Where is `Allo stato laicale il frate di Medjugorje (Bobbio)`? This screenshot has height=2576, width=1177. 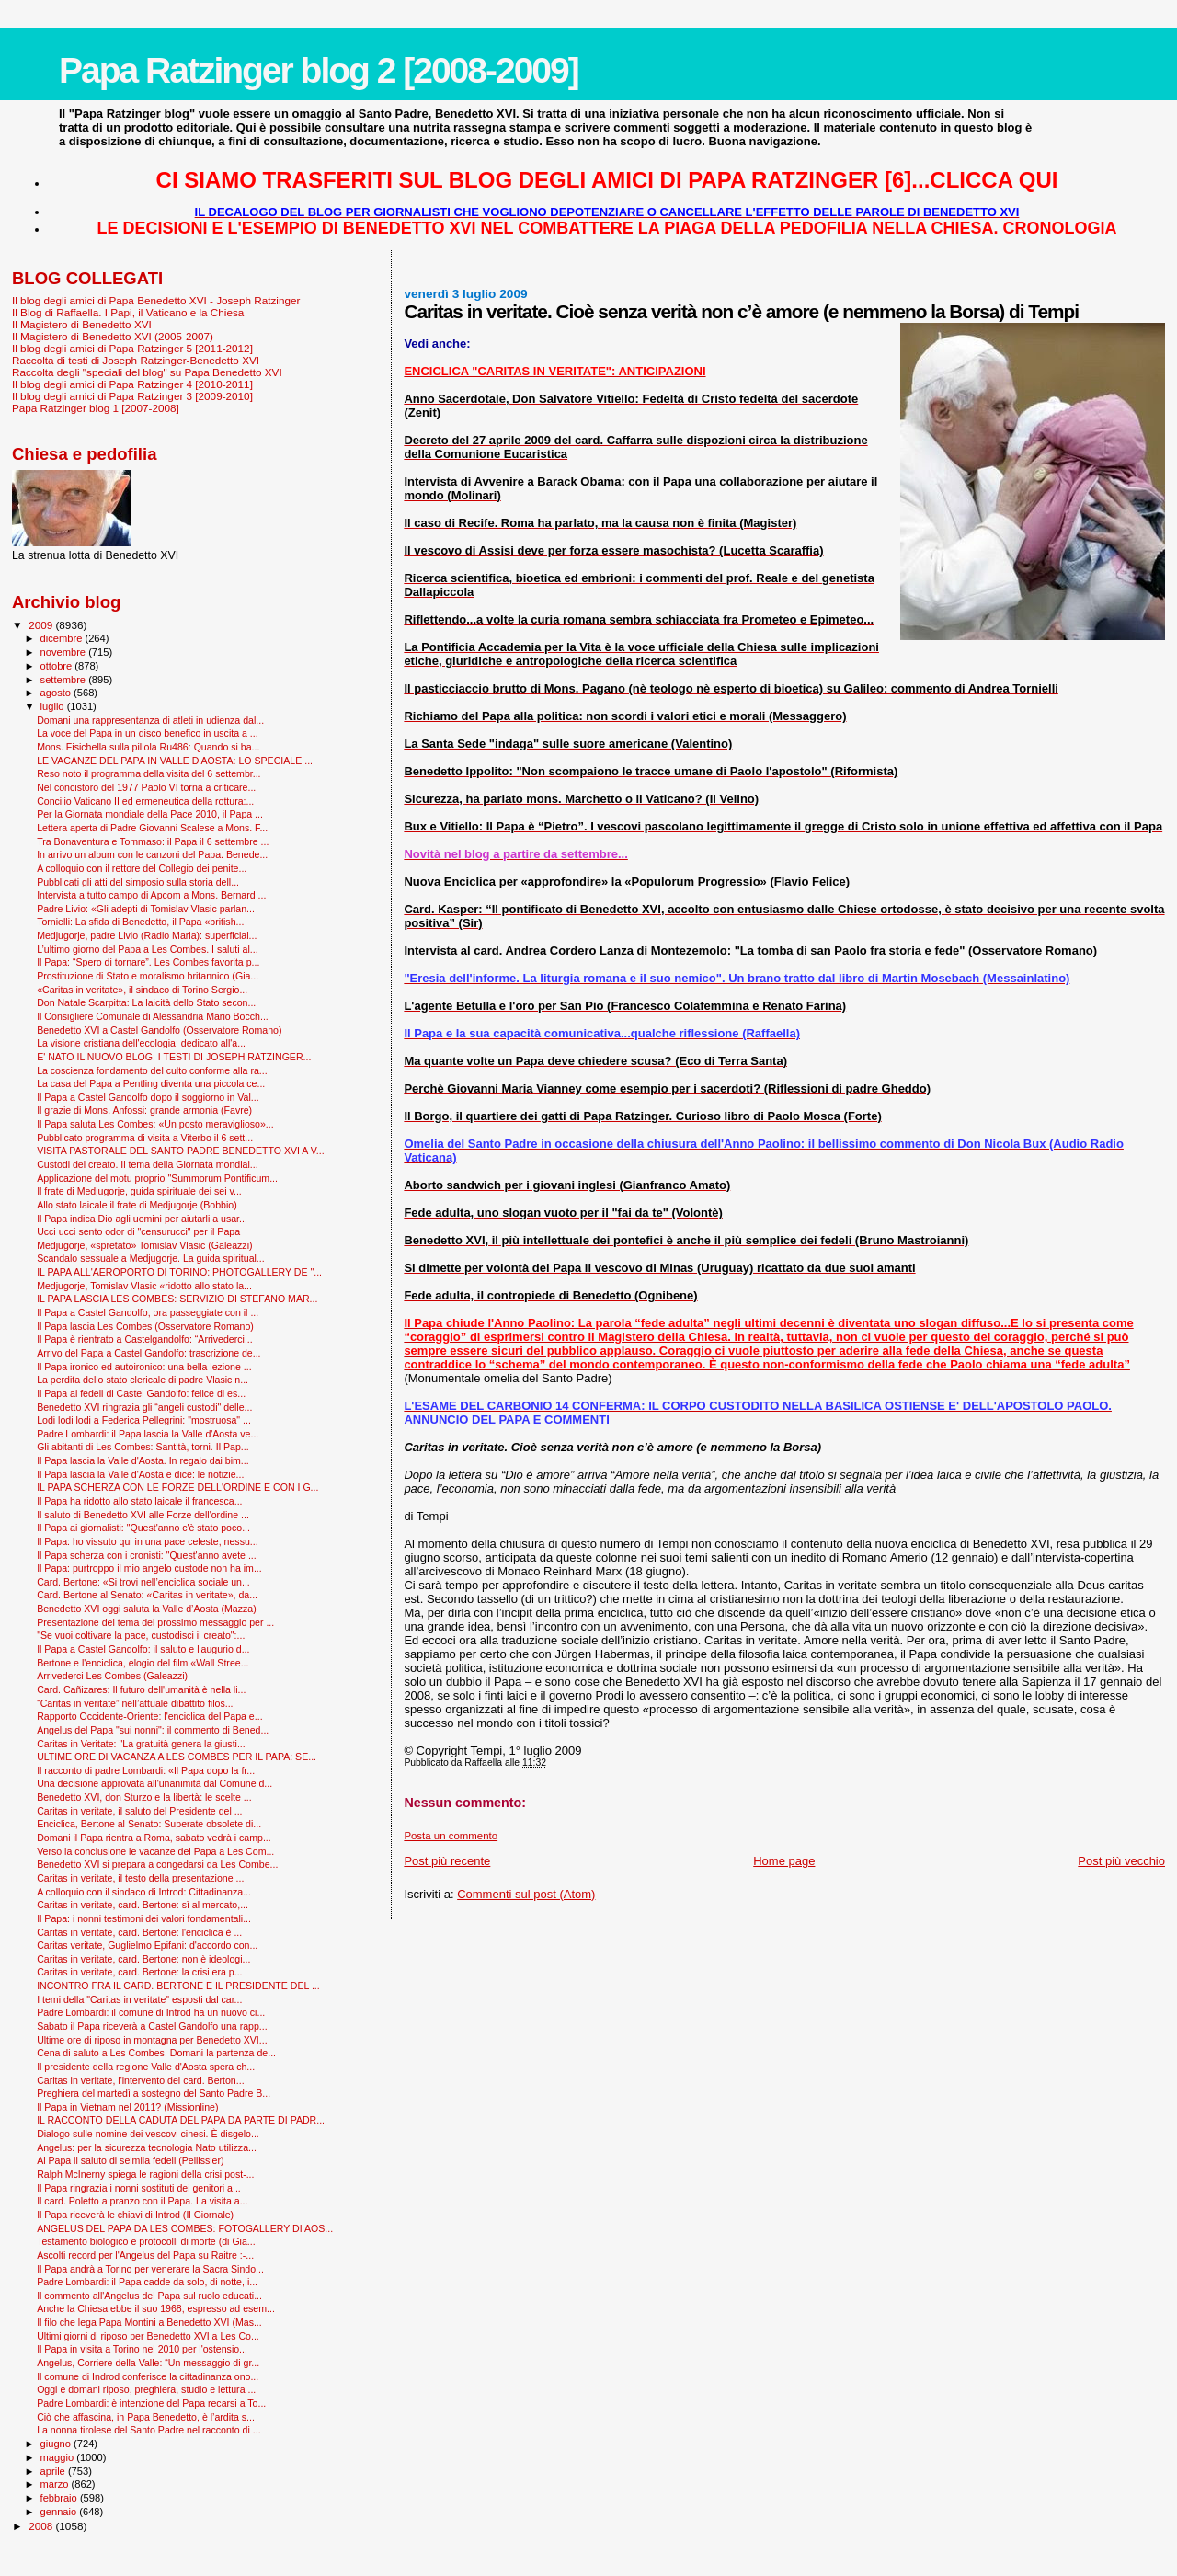
Allo stato laicale il frate di Medjugorje (Bobbio) is located at coordinates (137, 1204).